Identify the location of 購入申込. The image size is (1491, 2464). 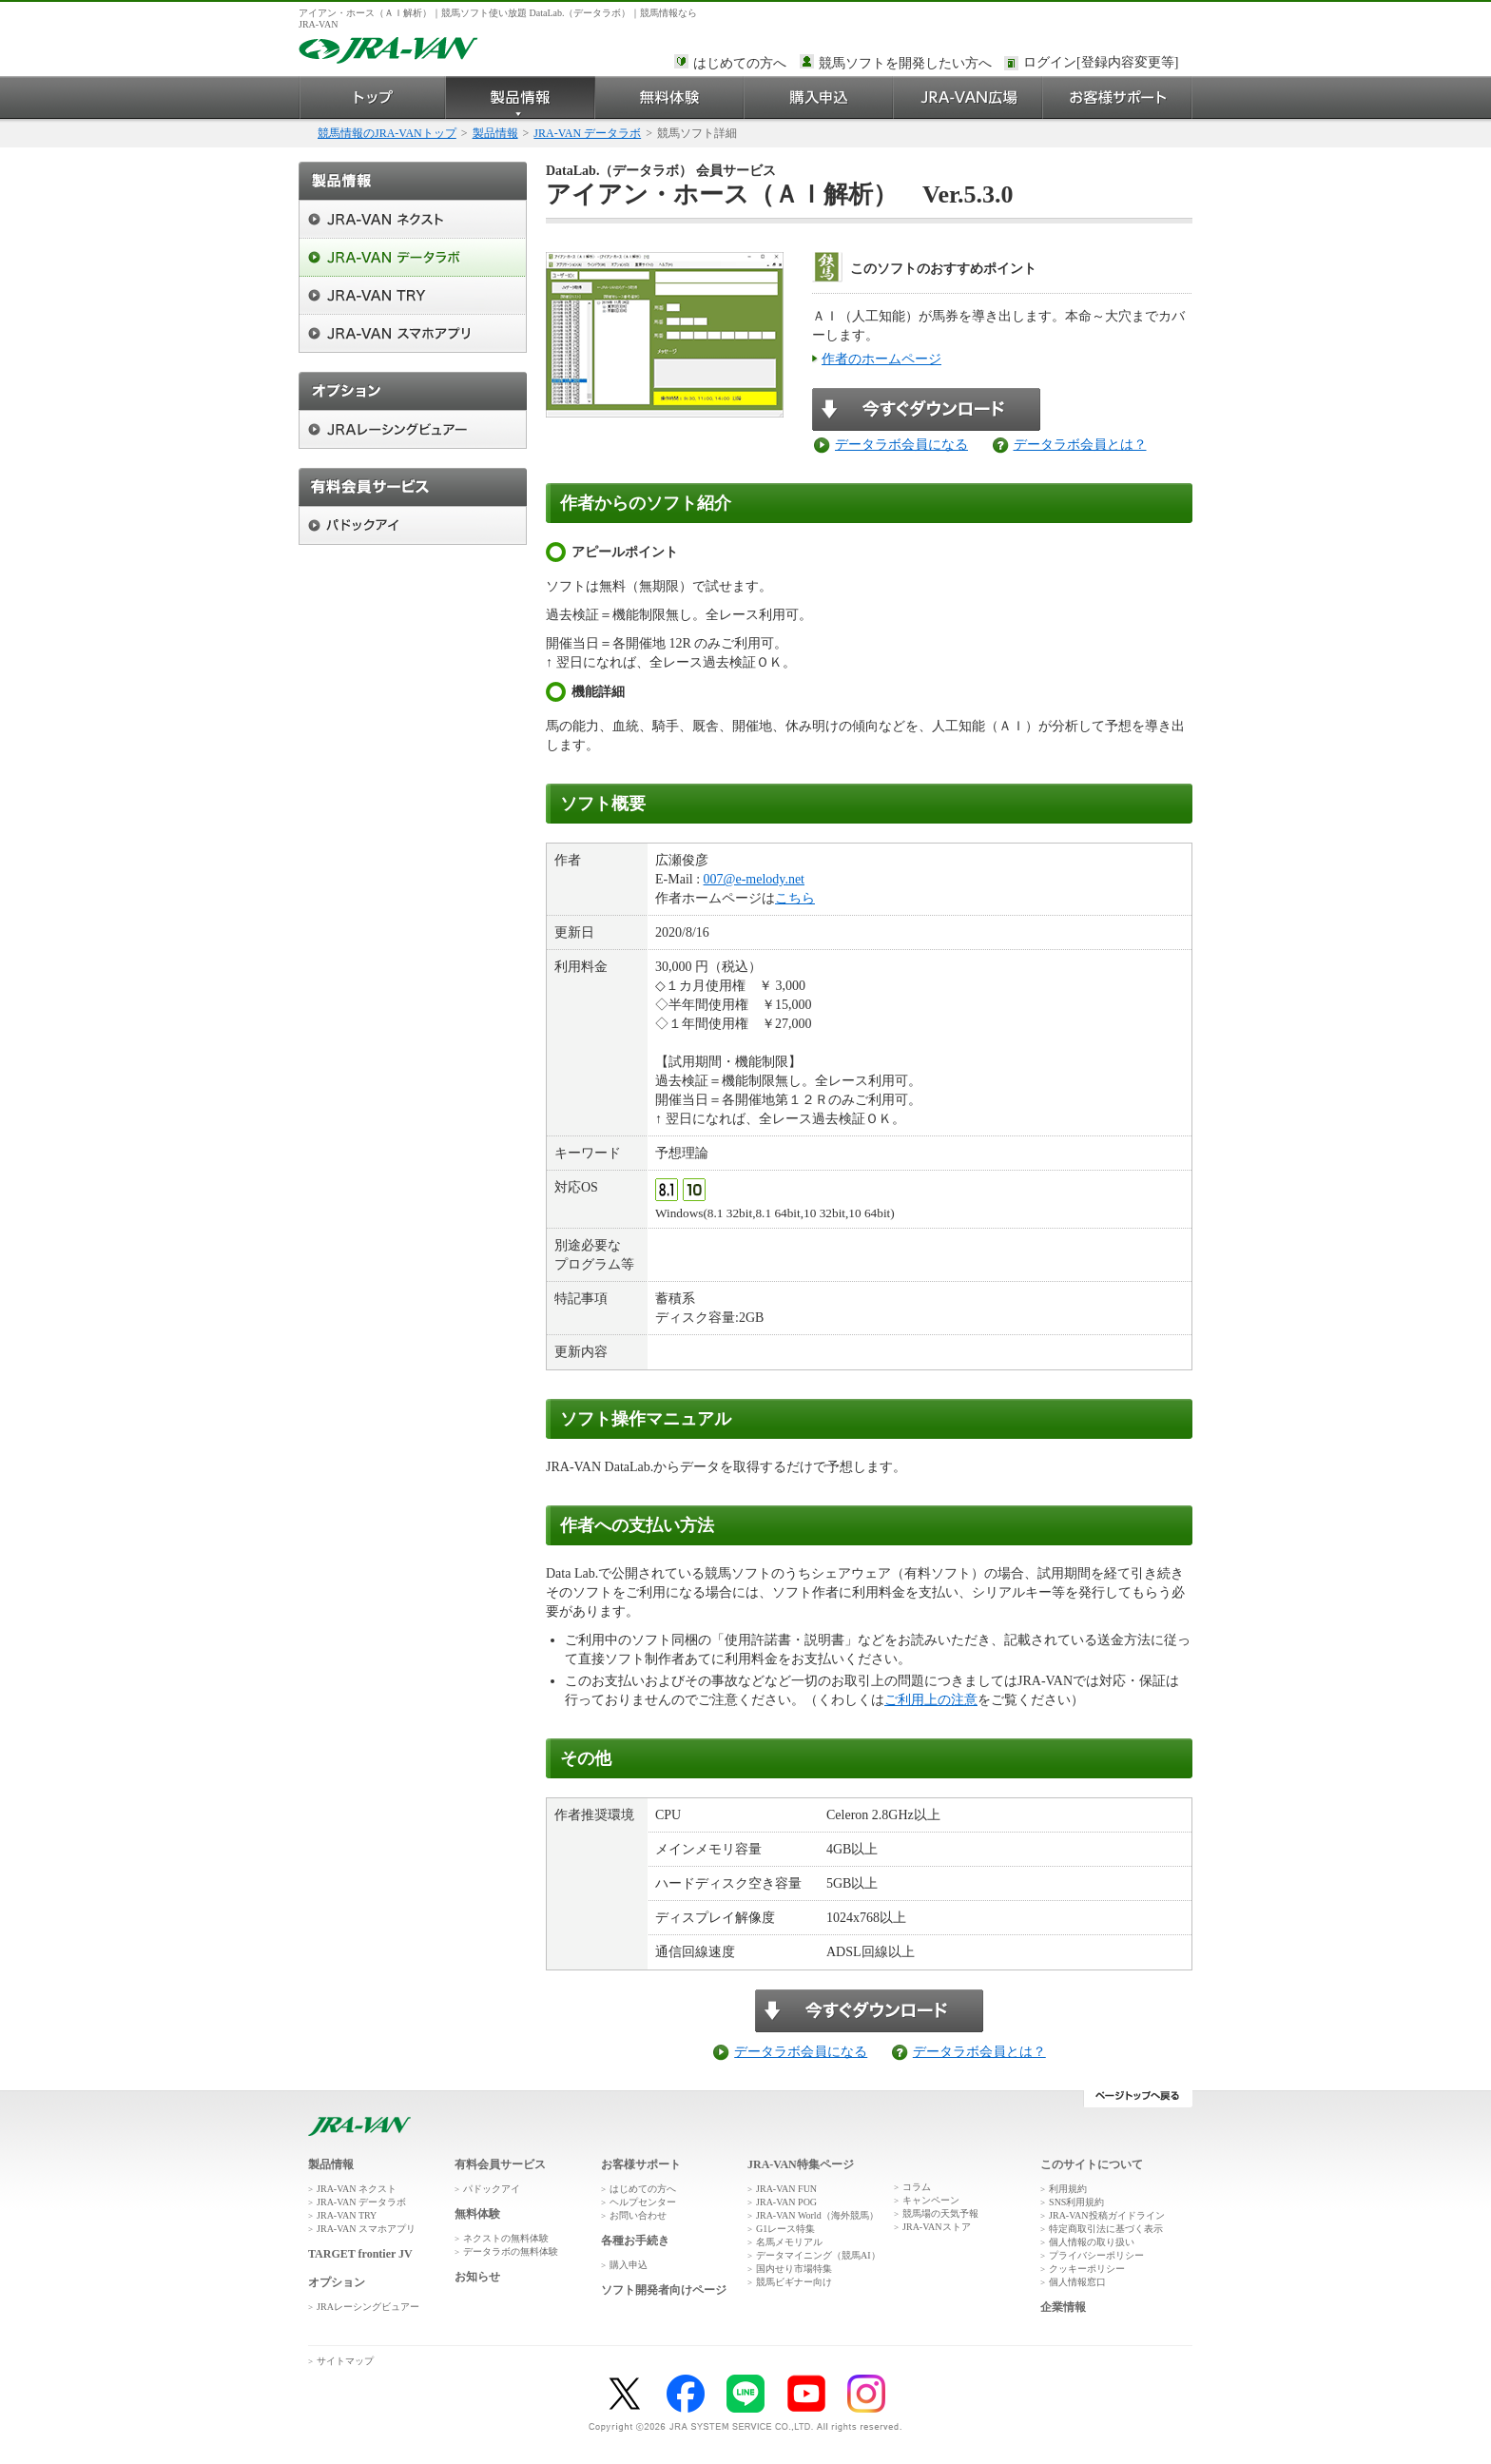
(819, 97).